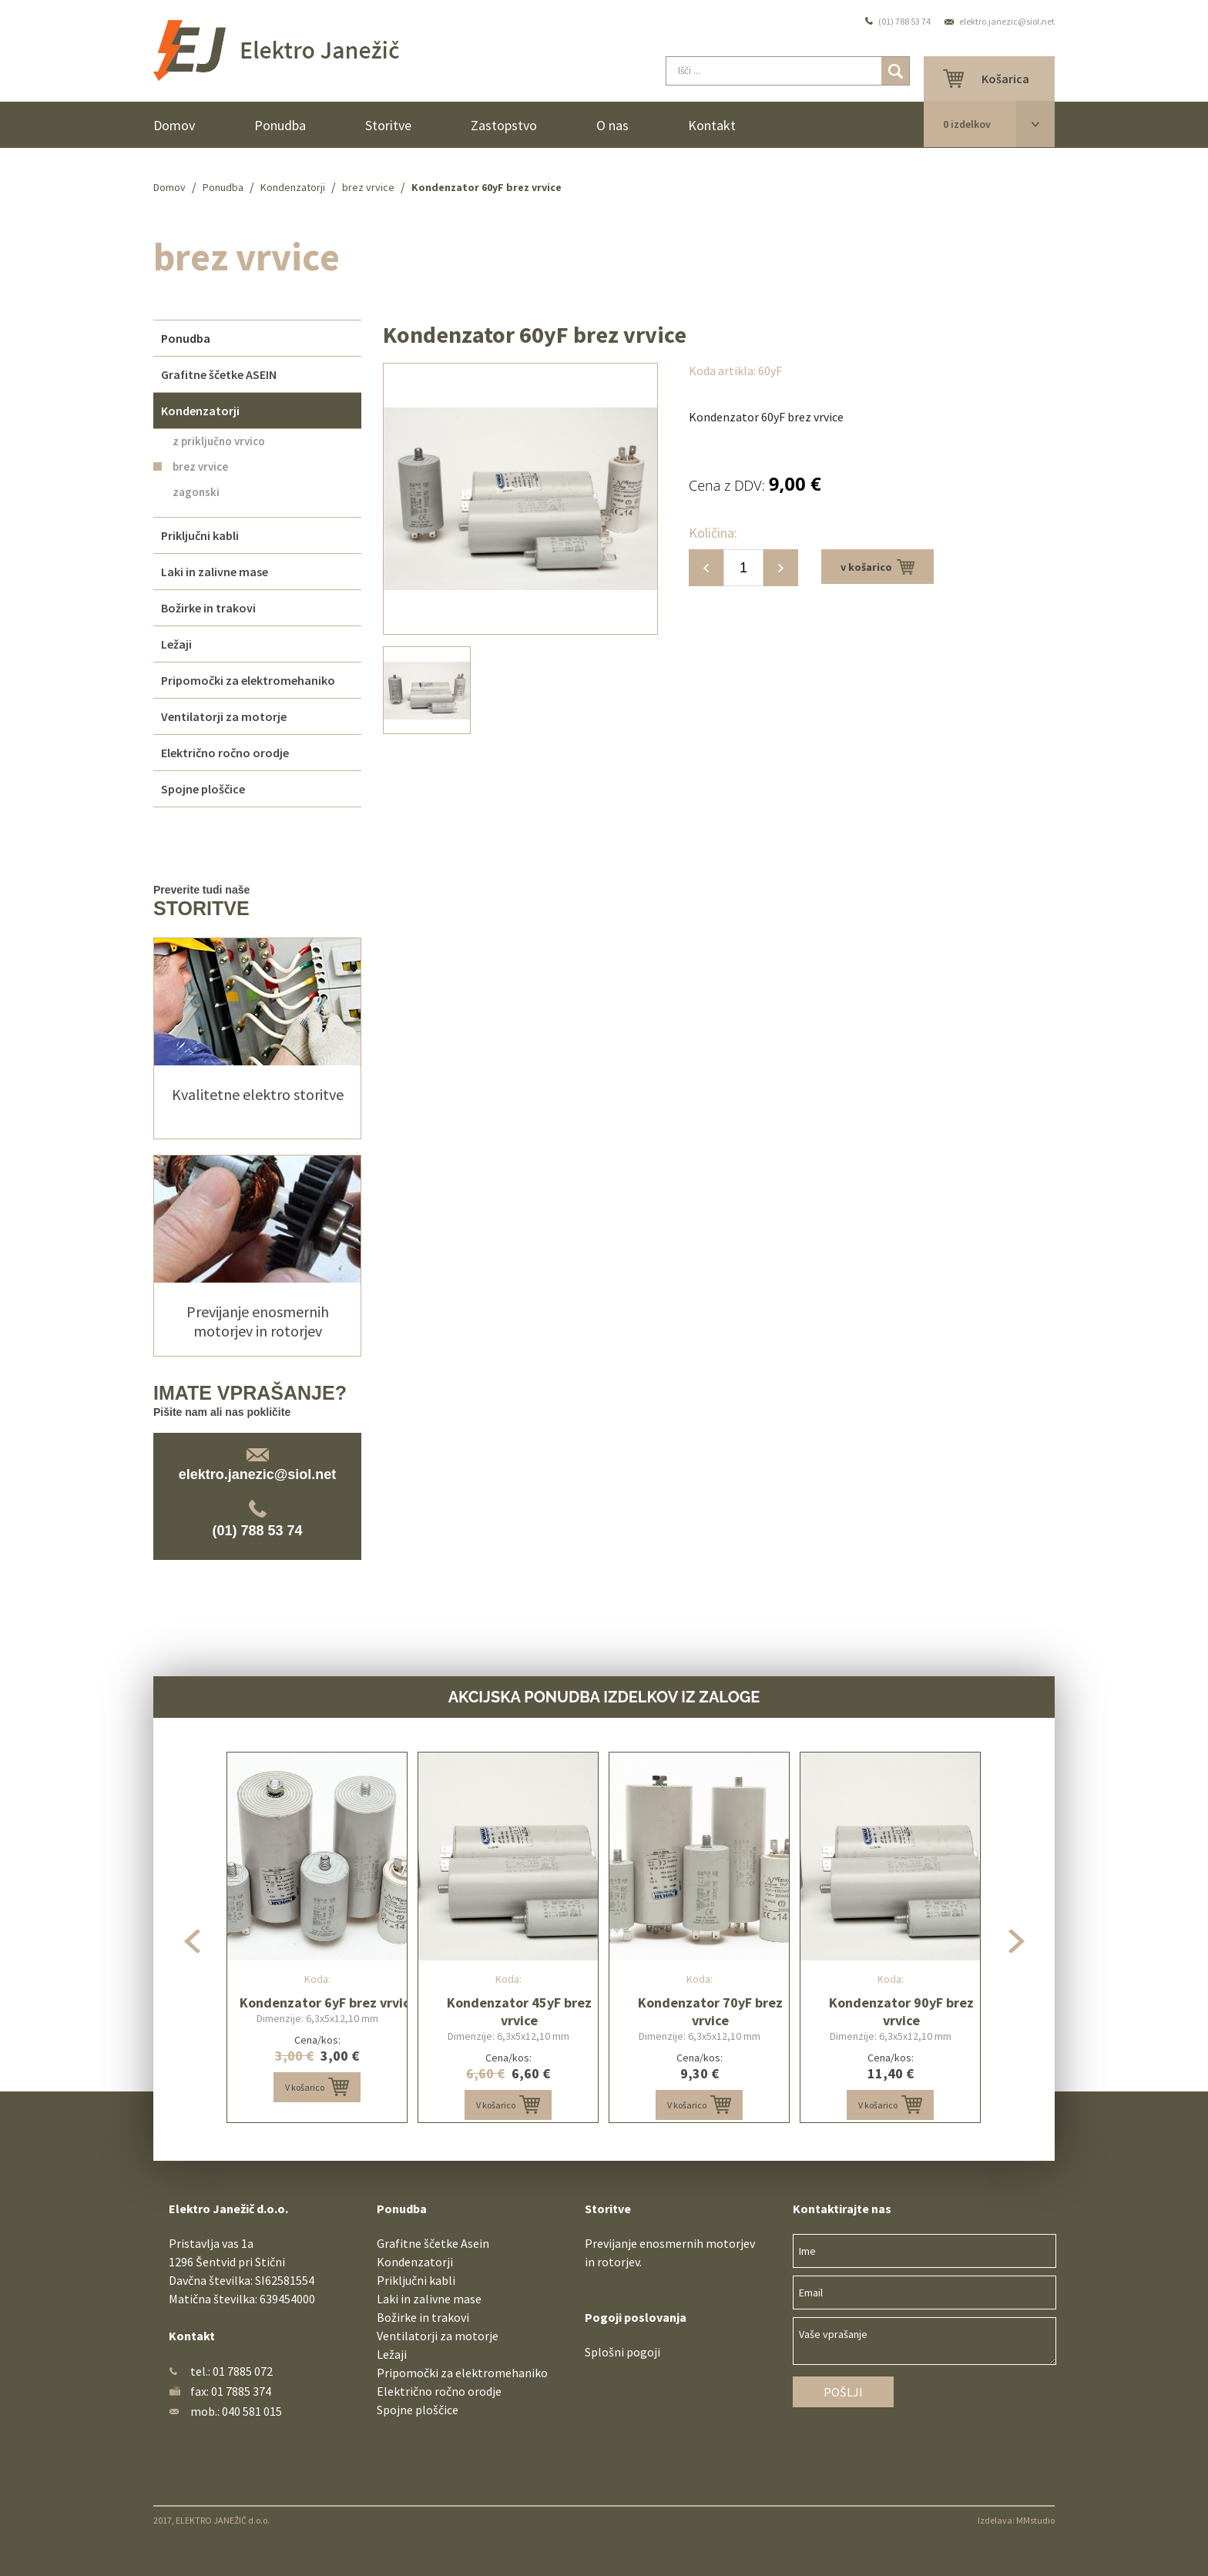 The width and height of the screenshot is (1208, 2576). I want to click on Domov, so click(174, 125).